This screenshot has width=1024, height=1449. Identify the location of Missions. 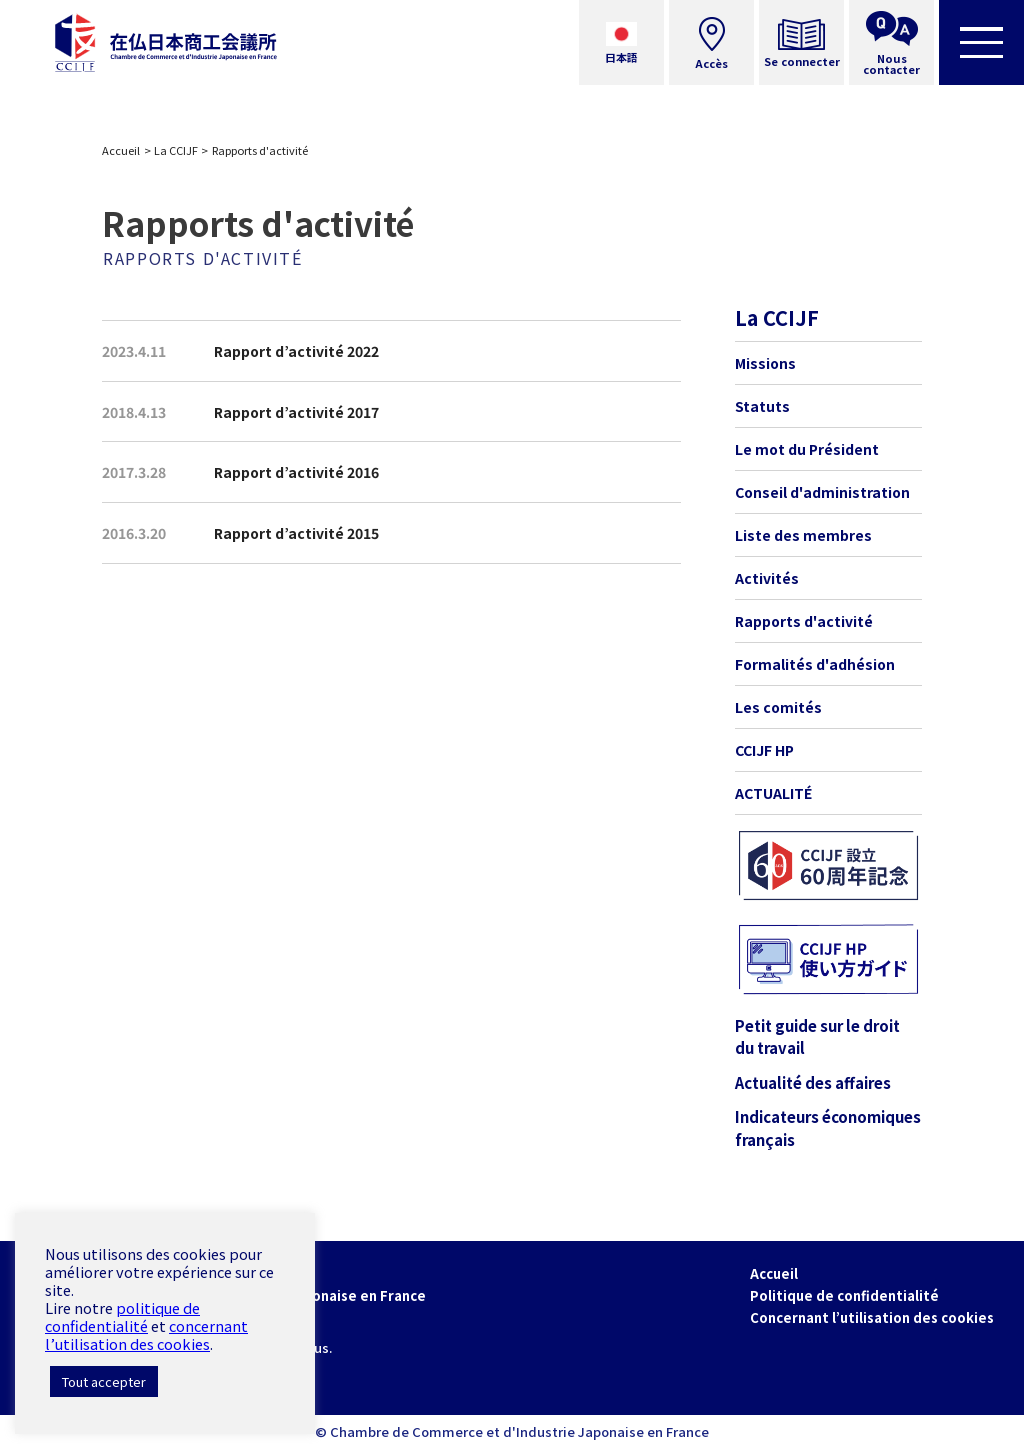
(765, 363).